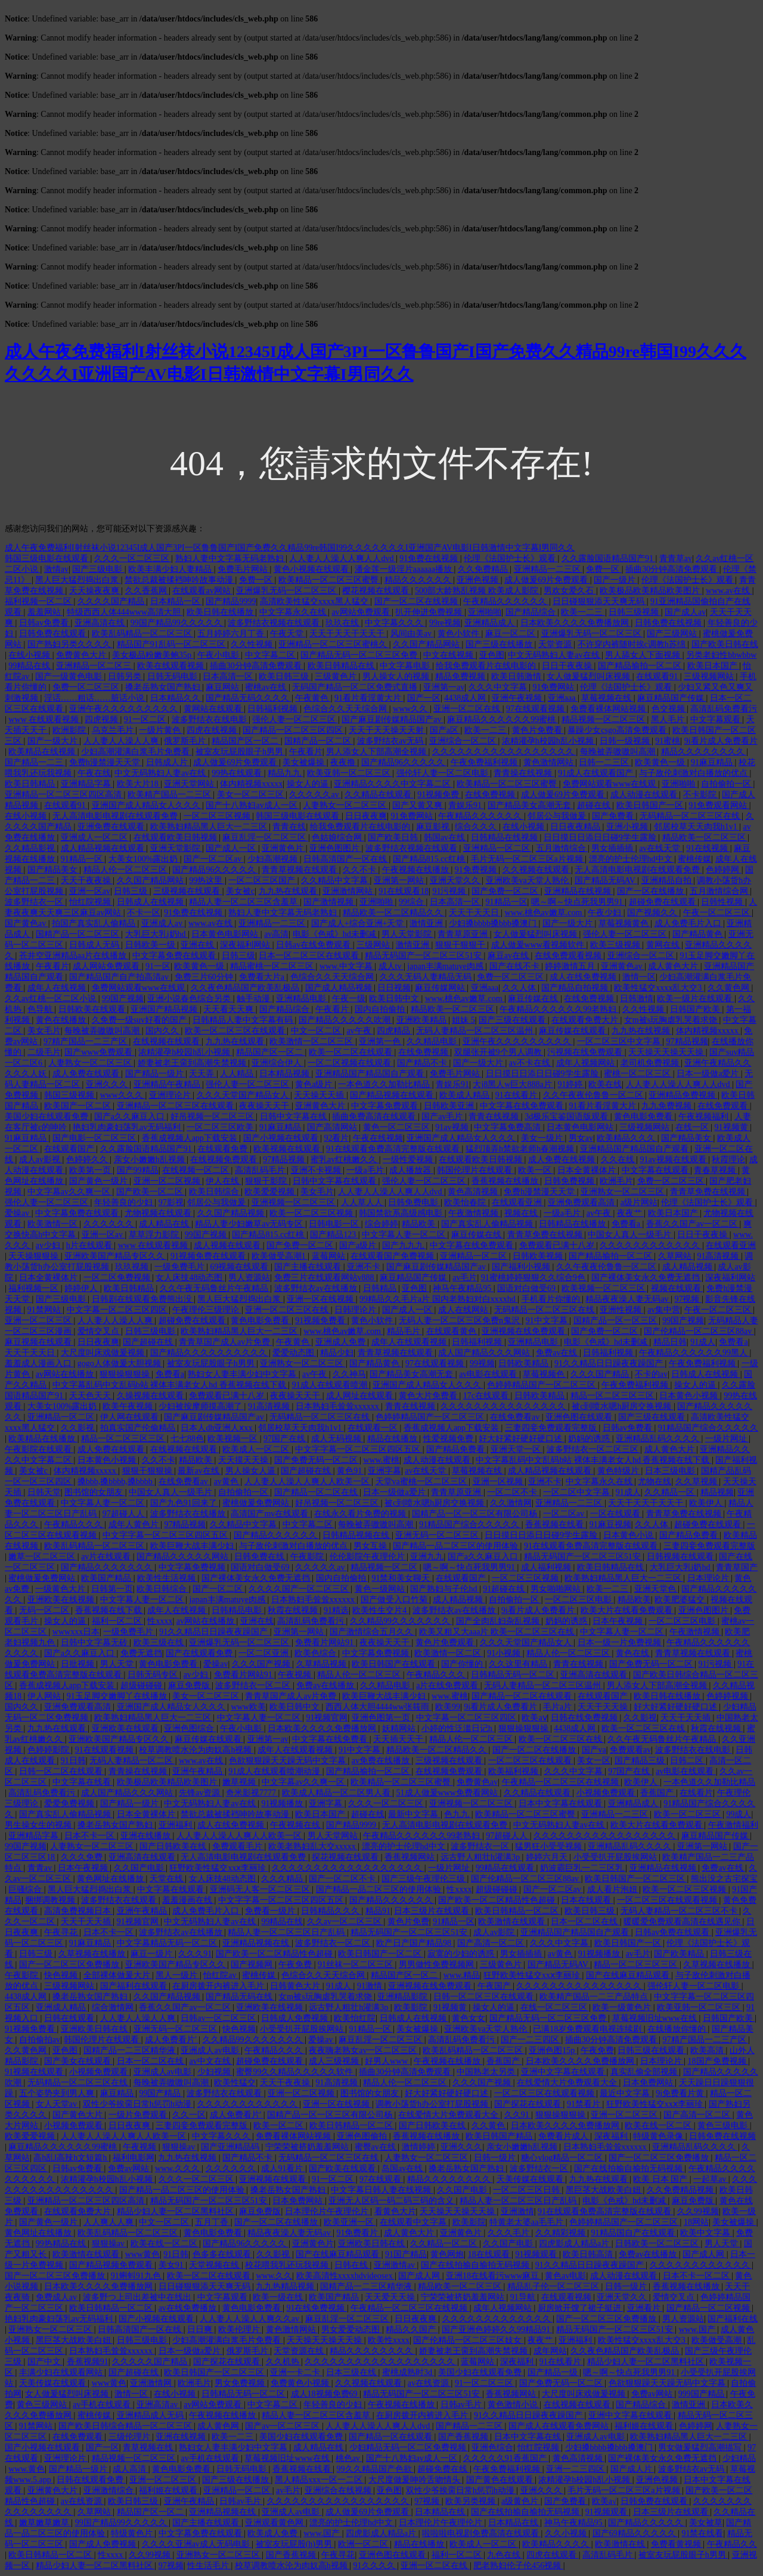  I want to click on 成人精品视频在线观看, so click(104, 848).